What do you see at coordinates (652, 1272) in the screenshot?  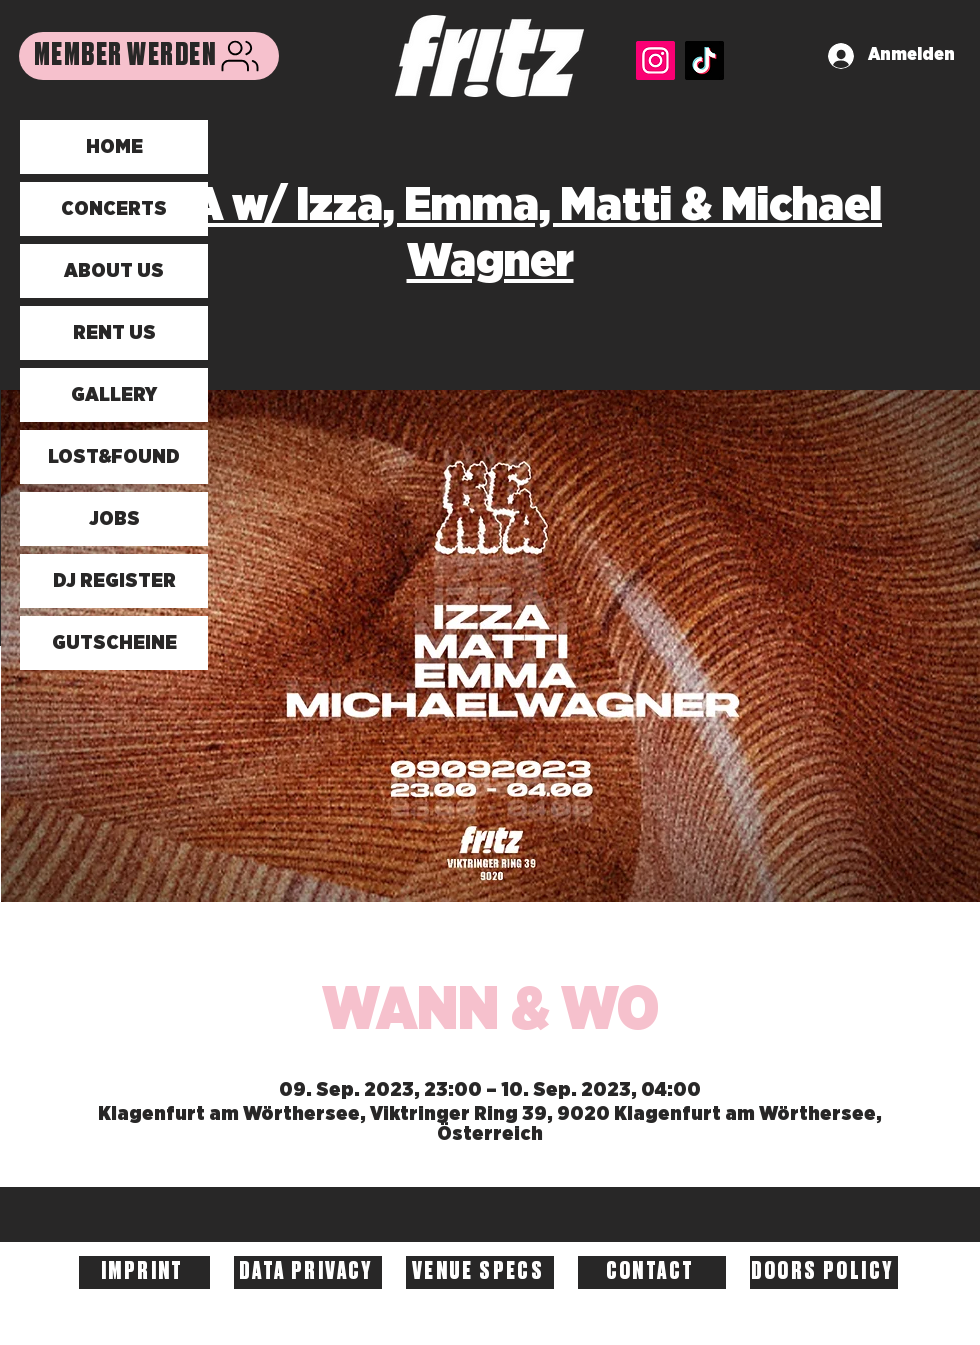 I see `[CONTACT]` at bounding box center [652, 1272].